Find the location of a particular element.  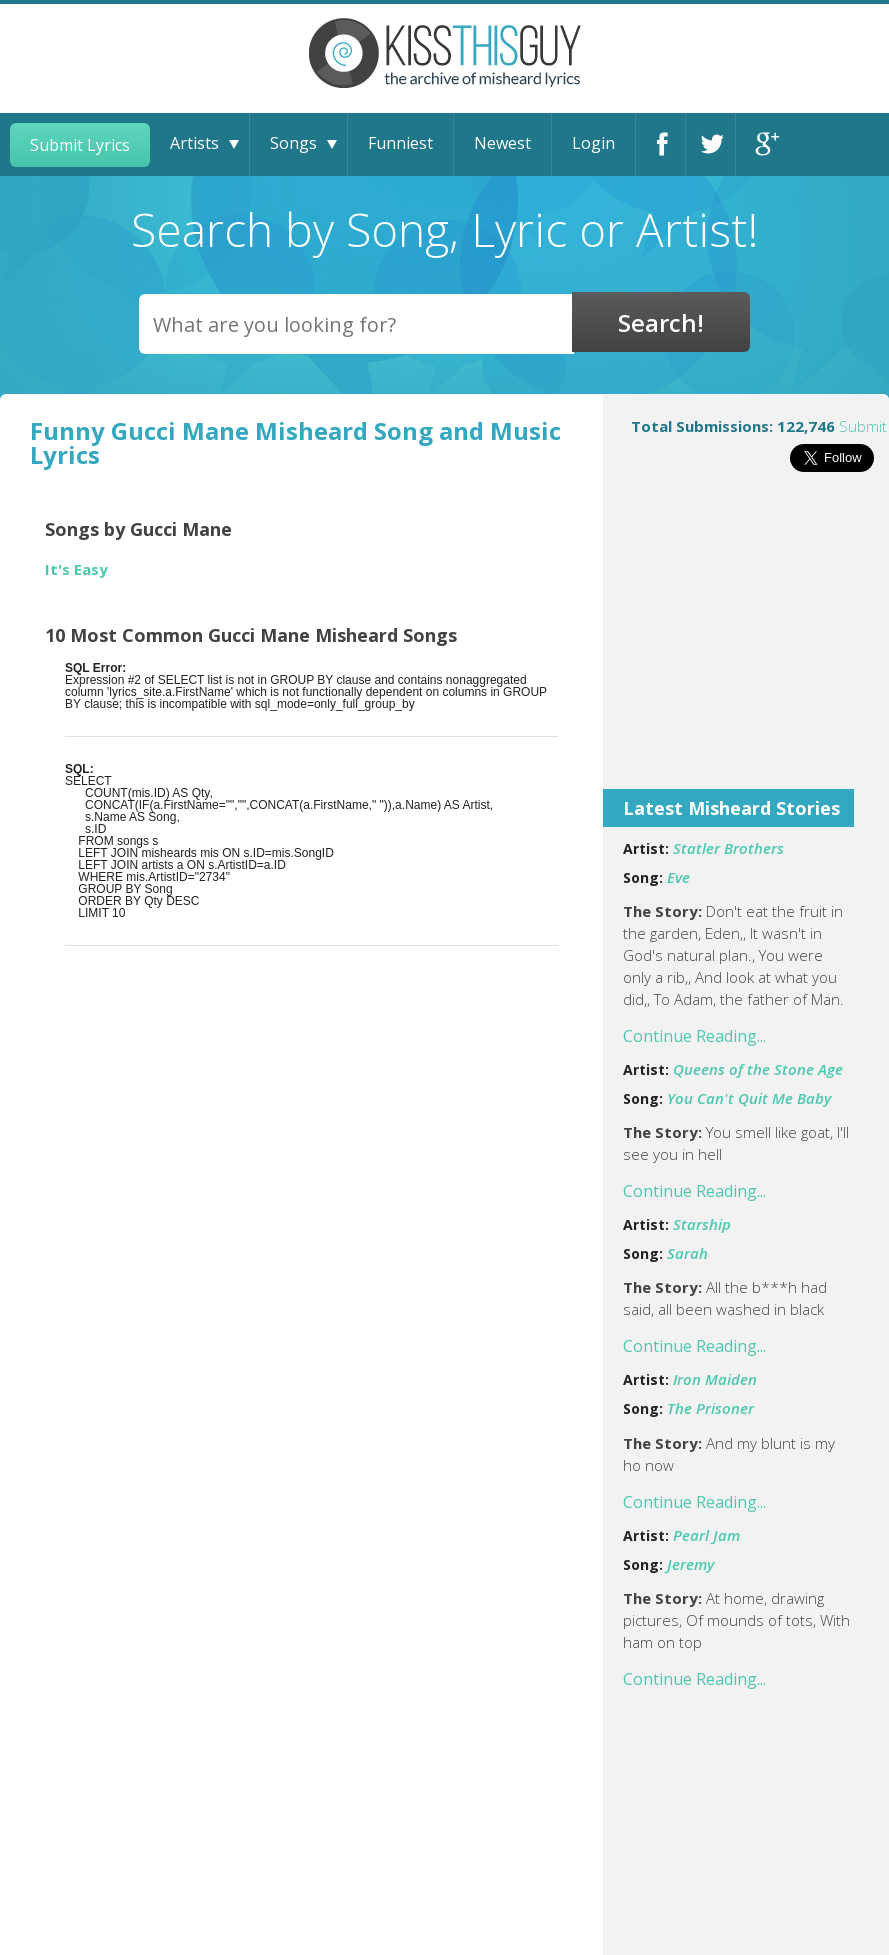

Eve is located at coordinates (678, 877).